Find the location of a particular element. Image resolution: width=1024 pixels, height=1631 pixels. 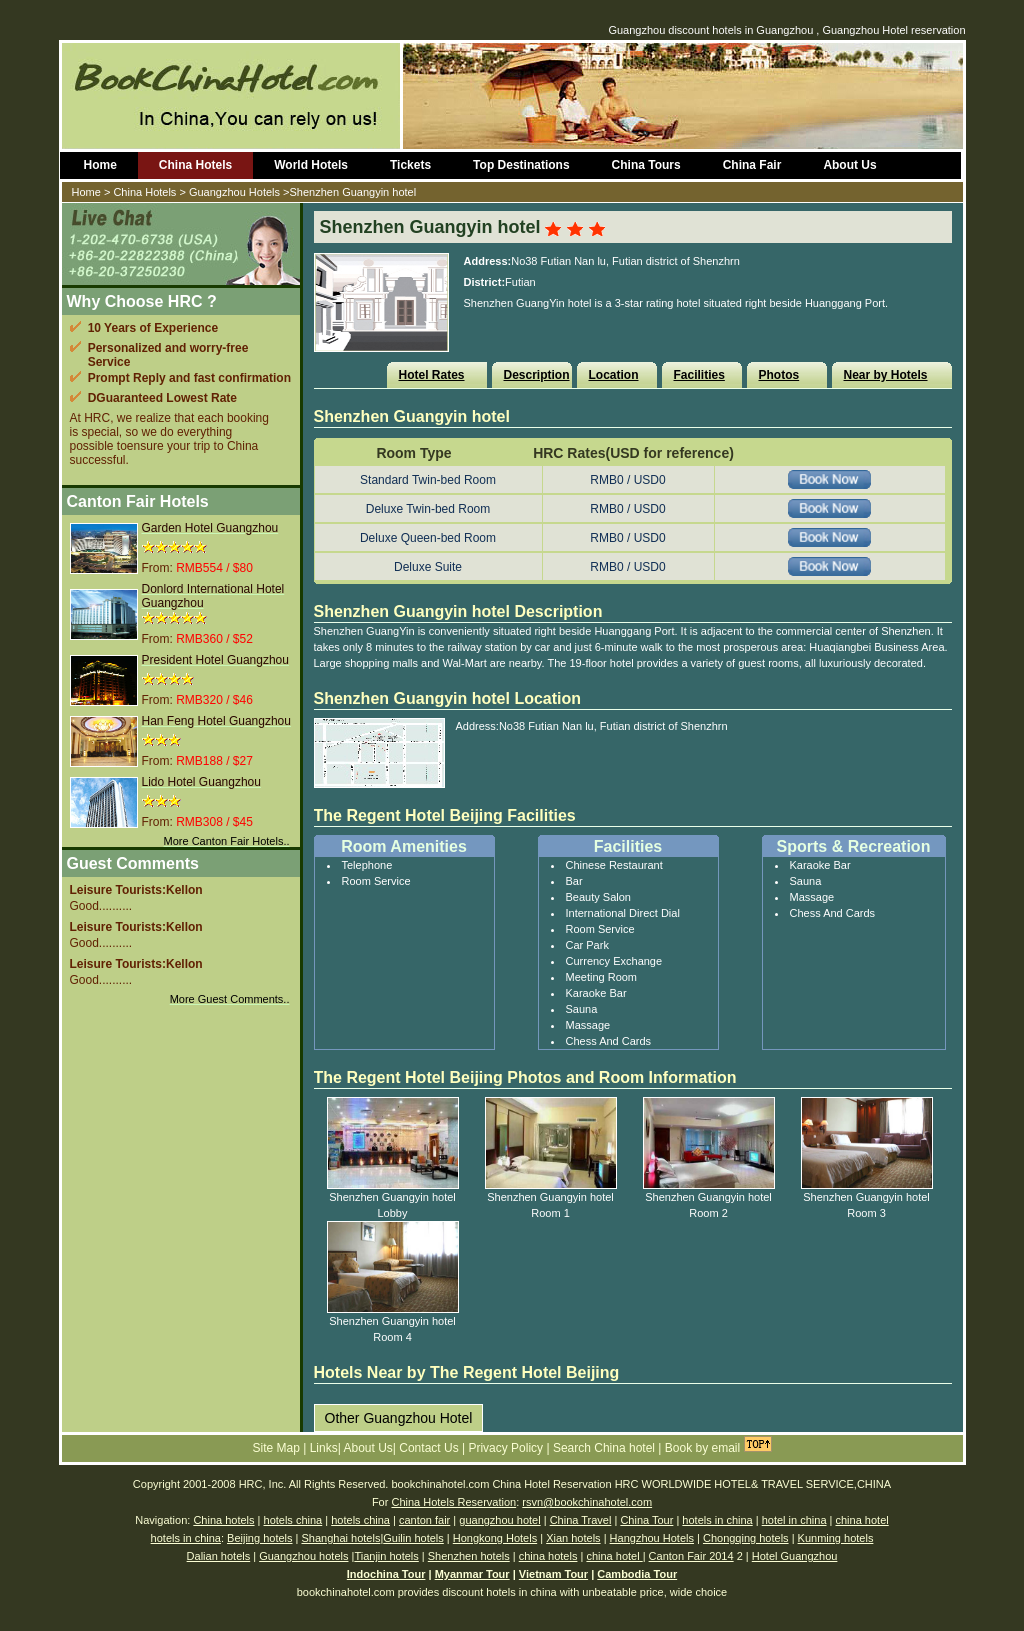

Photos is located at coordinates (779, 375).